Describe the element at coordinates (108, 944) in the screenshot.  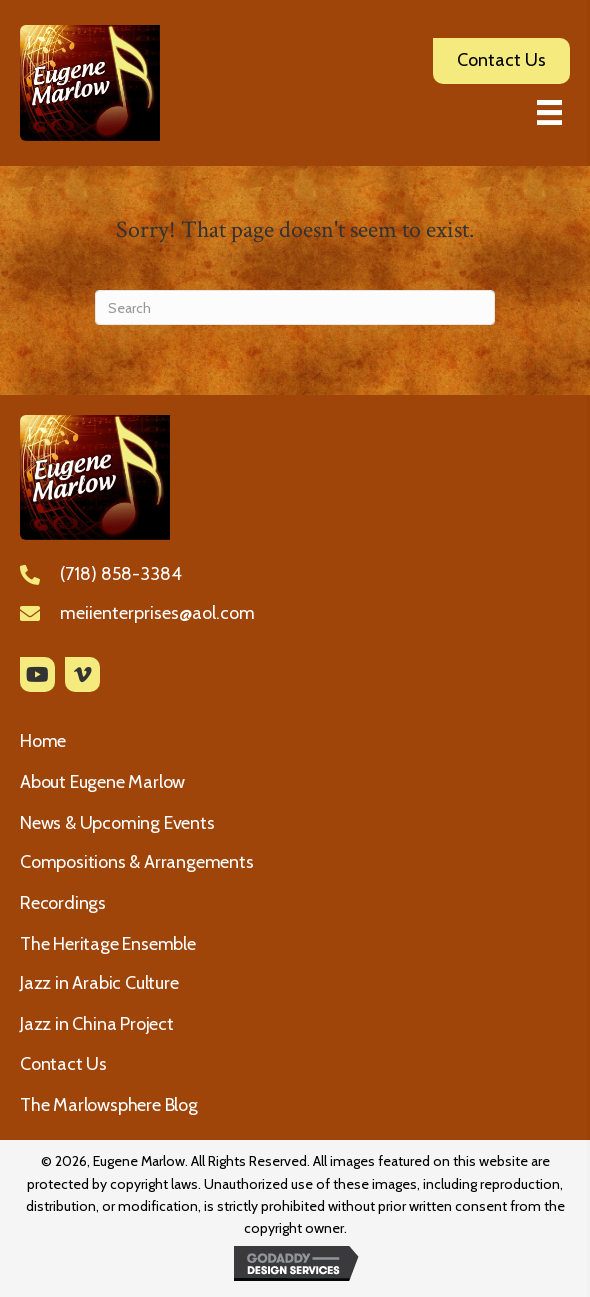
I see `The Heritage Ensemble [menuitem]` at that location.